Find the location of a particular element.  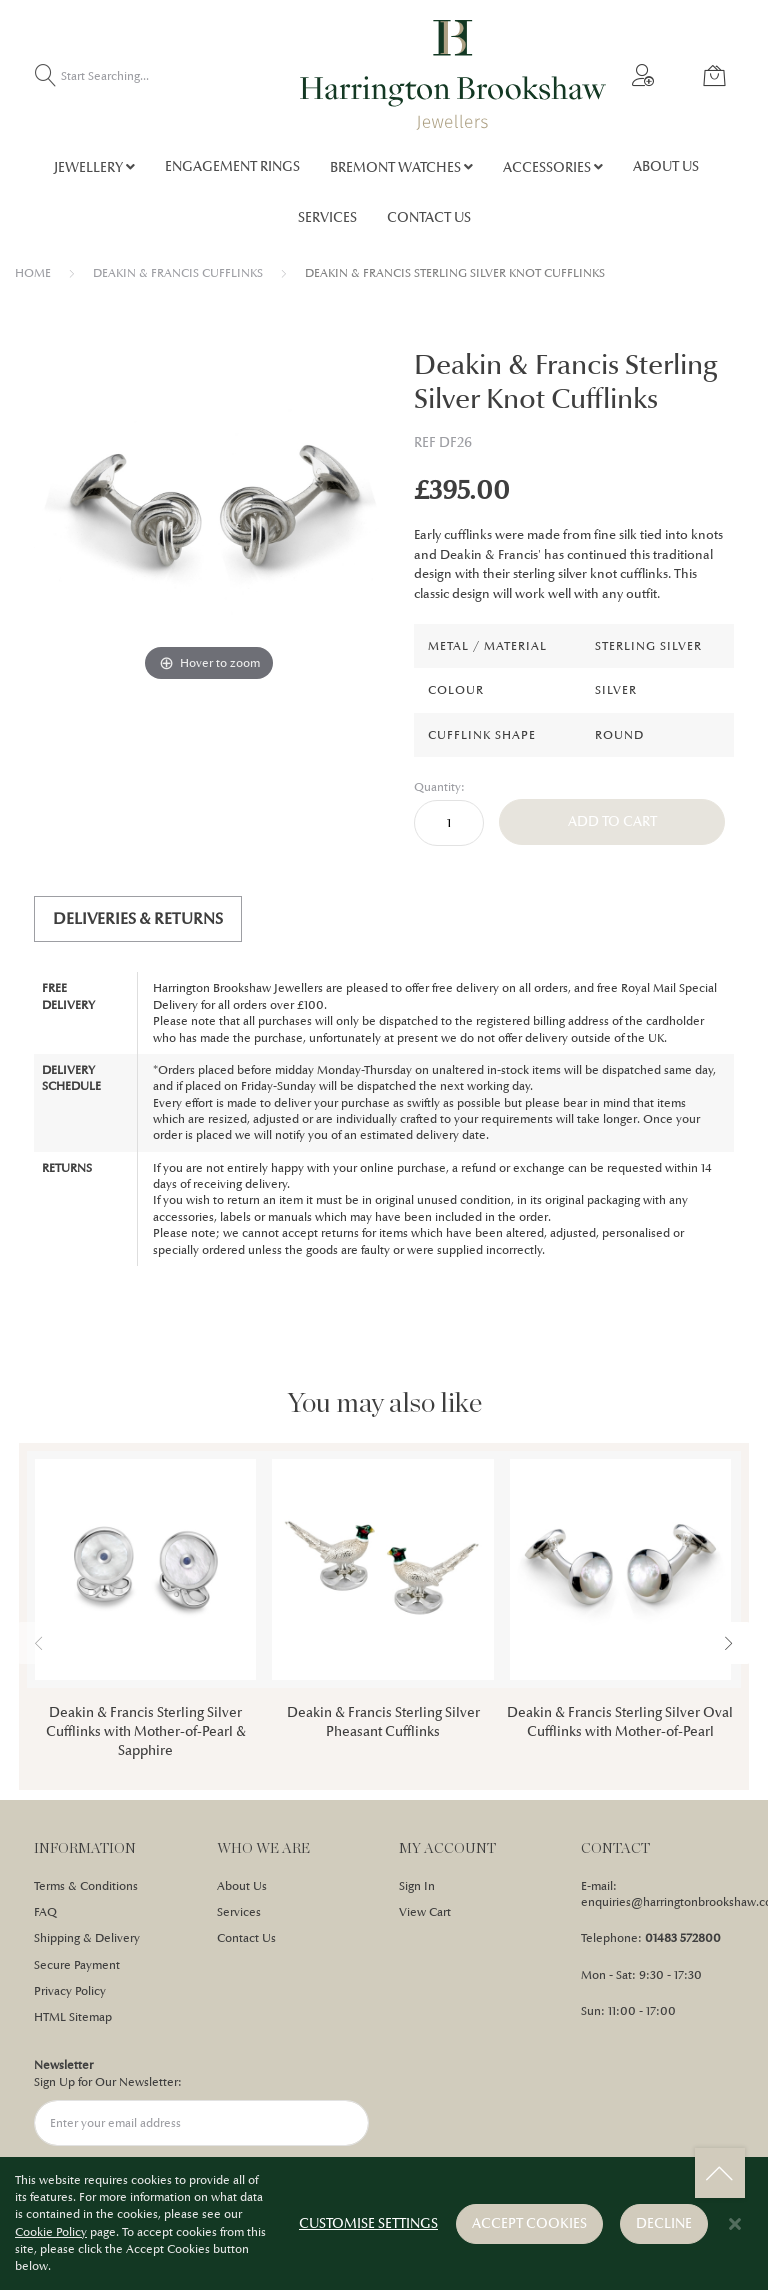

Home is located at coordinates (33, 273).